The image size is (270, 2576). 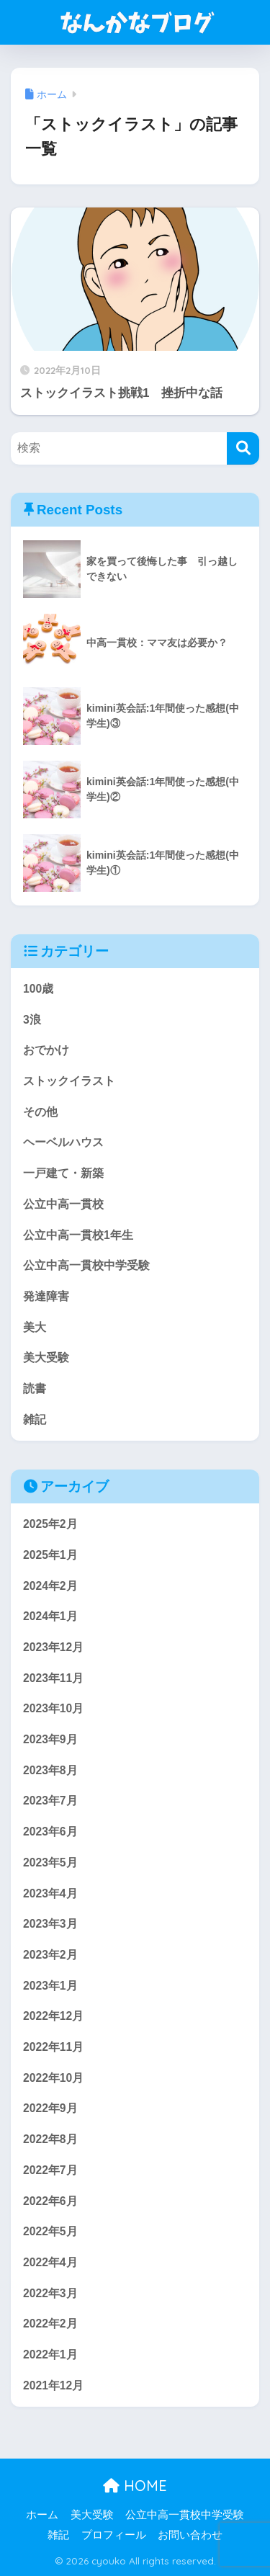 I want to click on 2023年6月, so click(x=50, y=1831).